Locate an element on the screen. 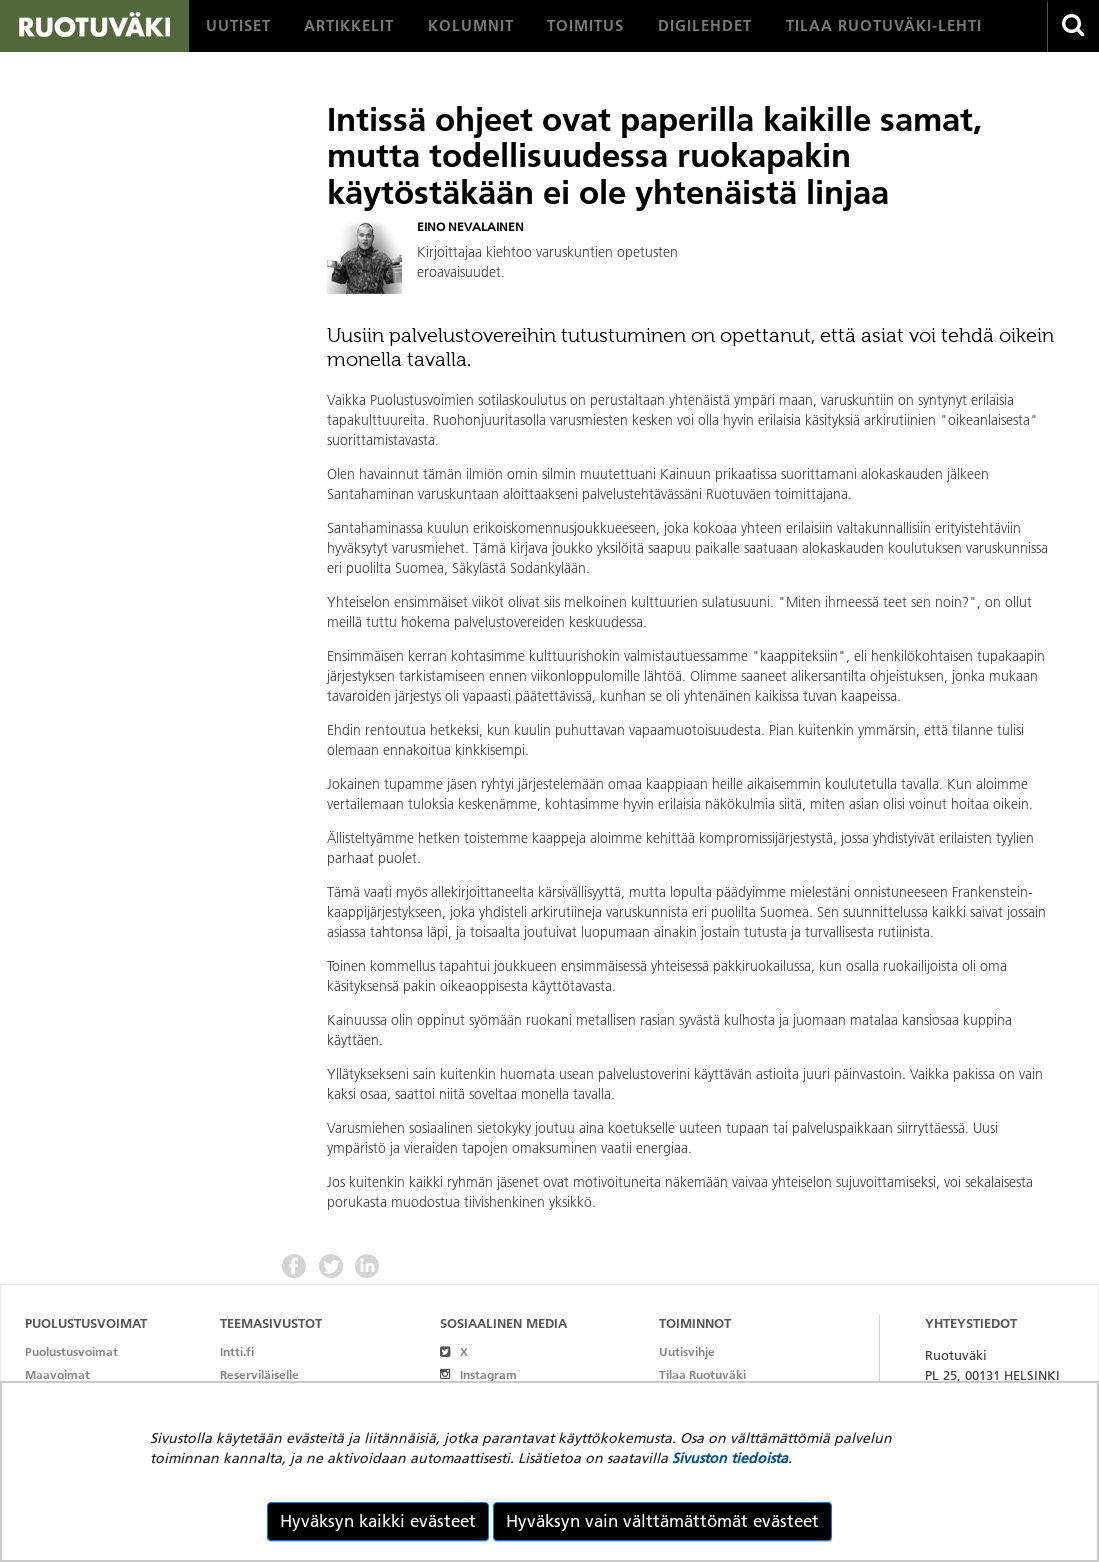 Image resolution: width=1099 pixels, height=1562 pixels. Puolustusvoimat is located at coordinates (71, 1351).